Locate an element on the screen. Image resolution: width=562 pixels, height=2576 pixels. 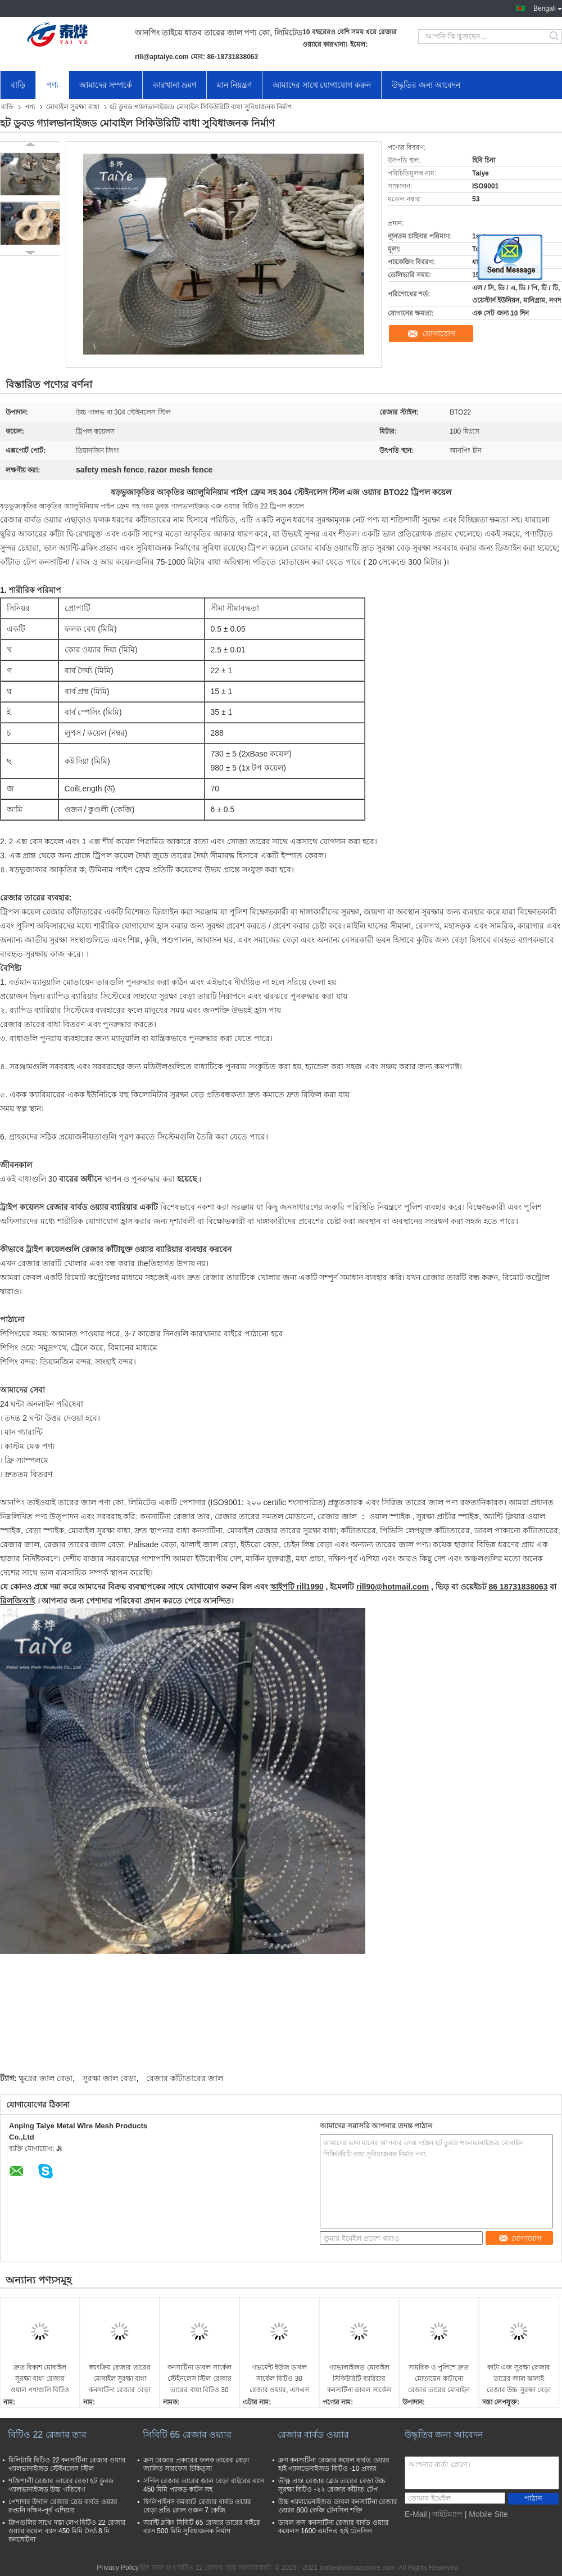
সিবিটি 65 রেজার ওয়্যার is located at coordinates (187, 2434).